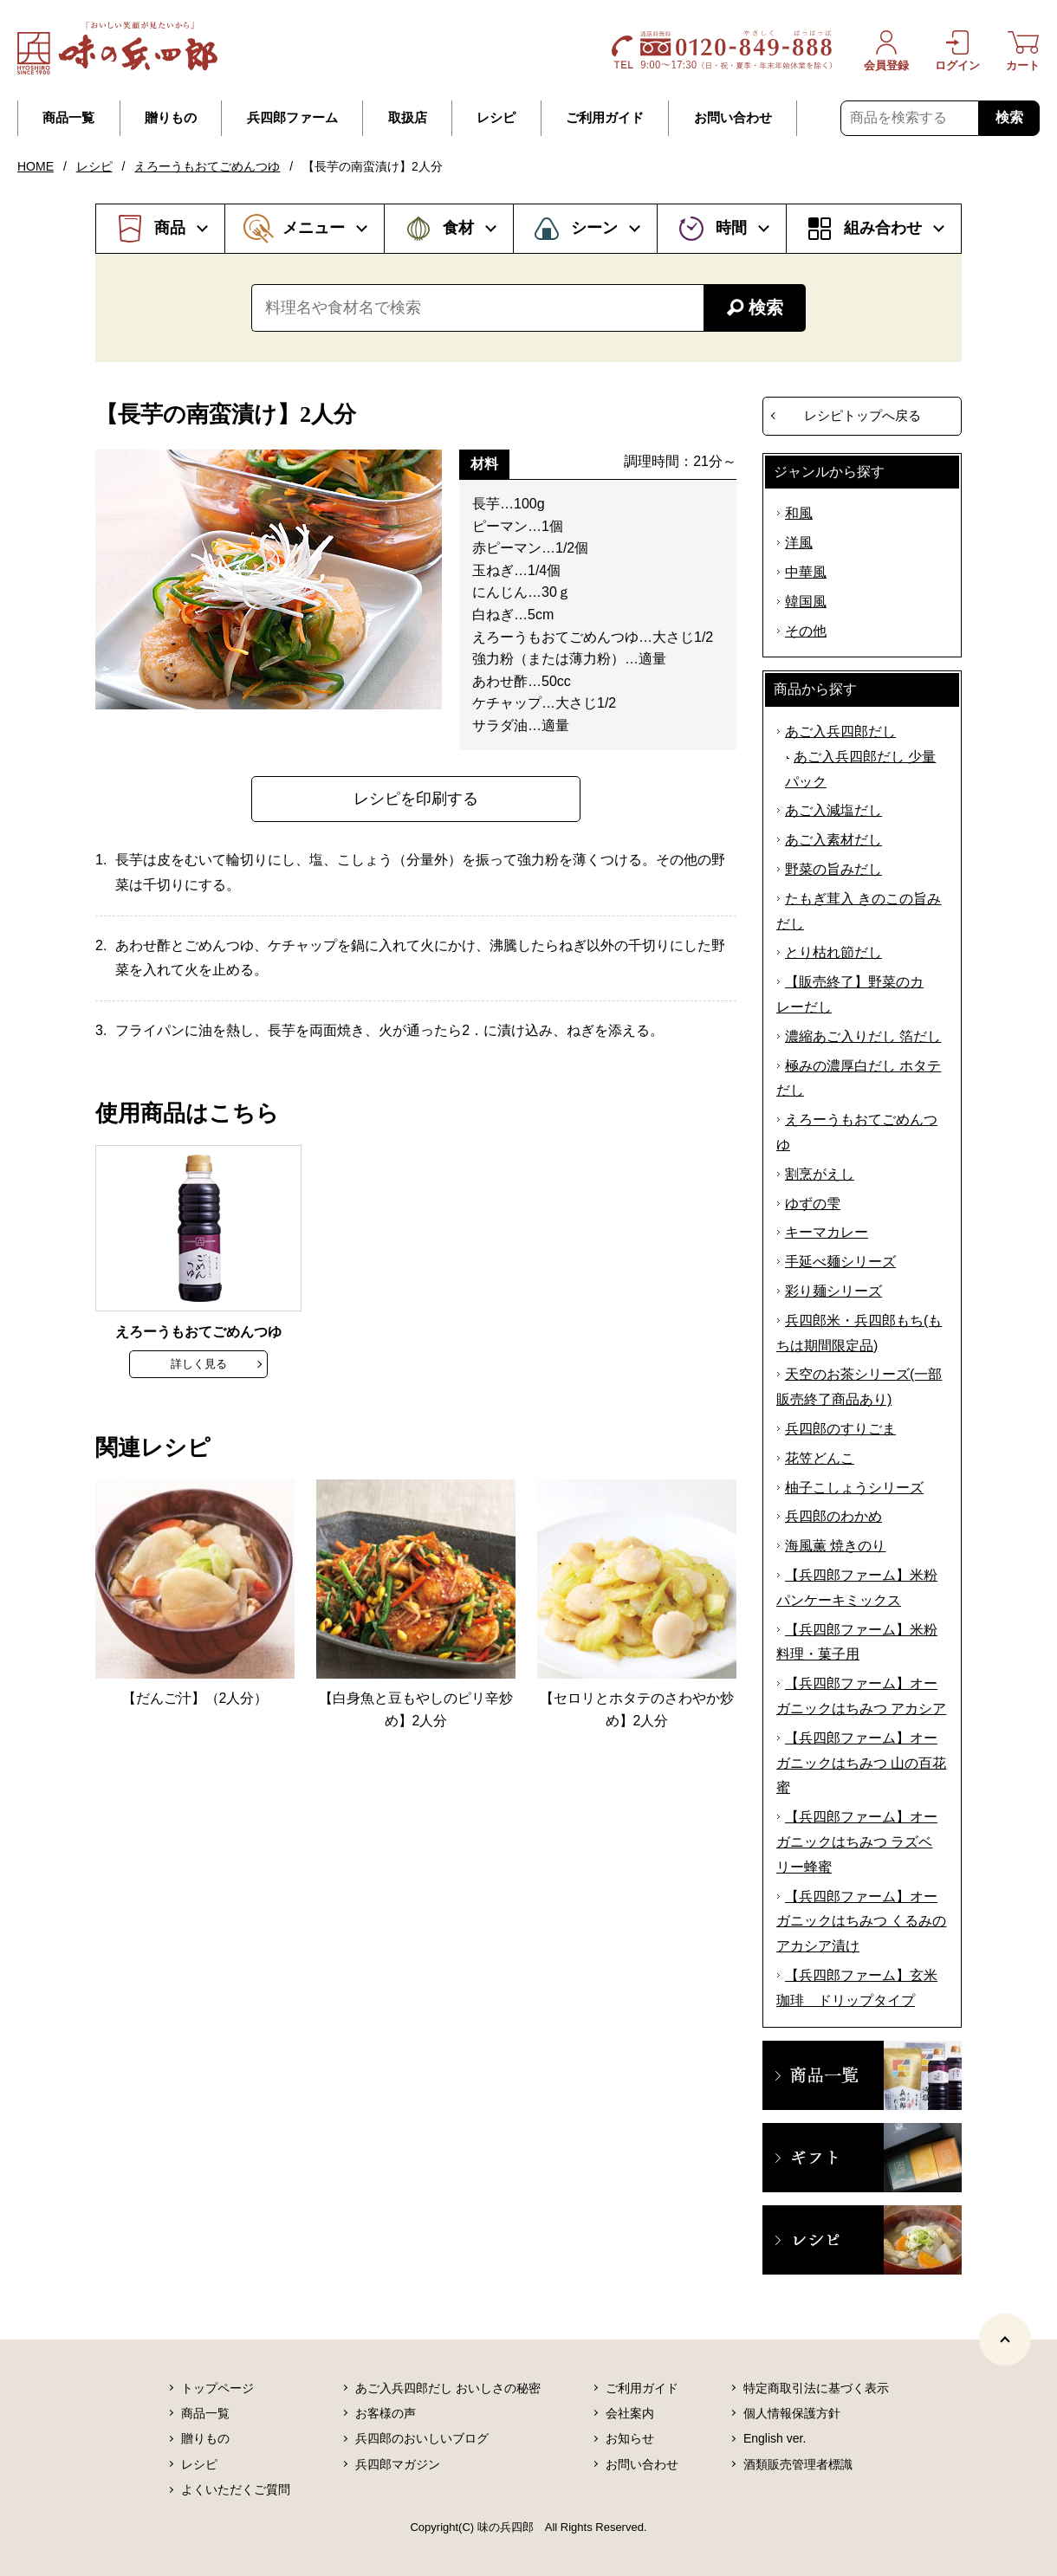  Describe the element at coordinates (833, 1291) in the screenshot. I see `彩り麺シリーズ` at that location.